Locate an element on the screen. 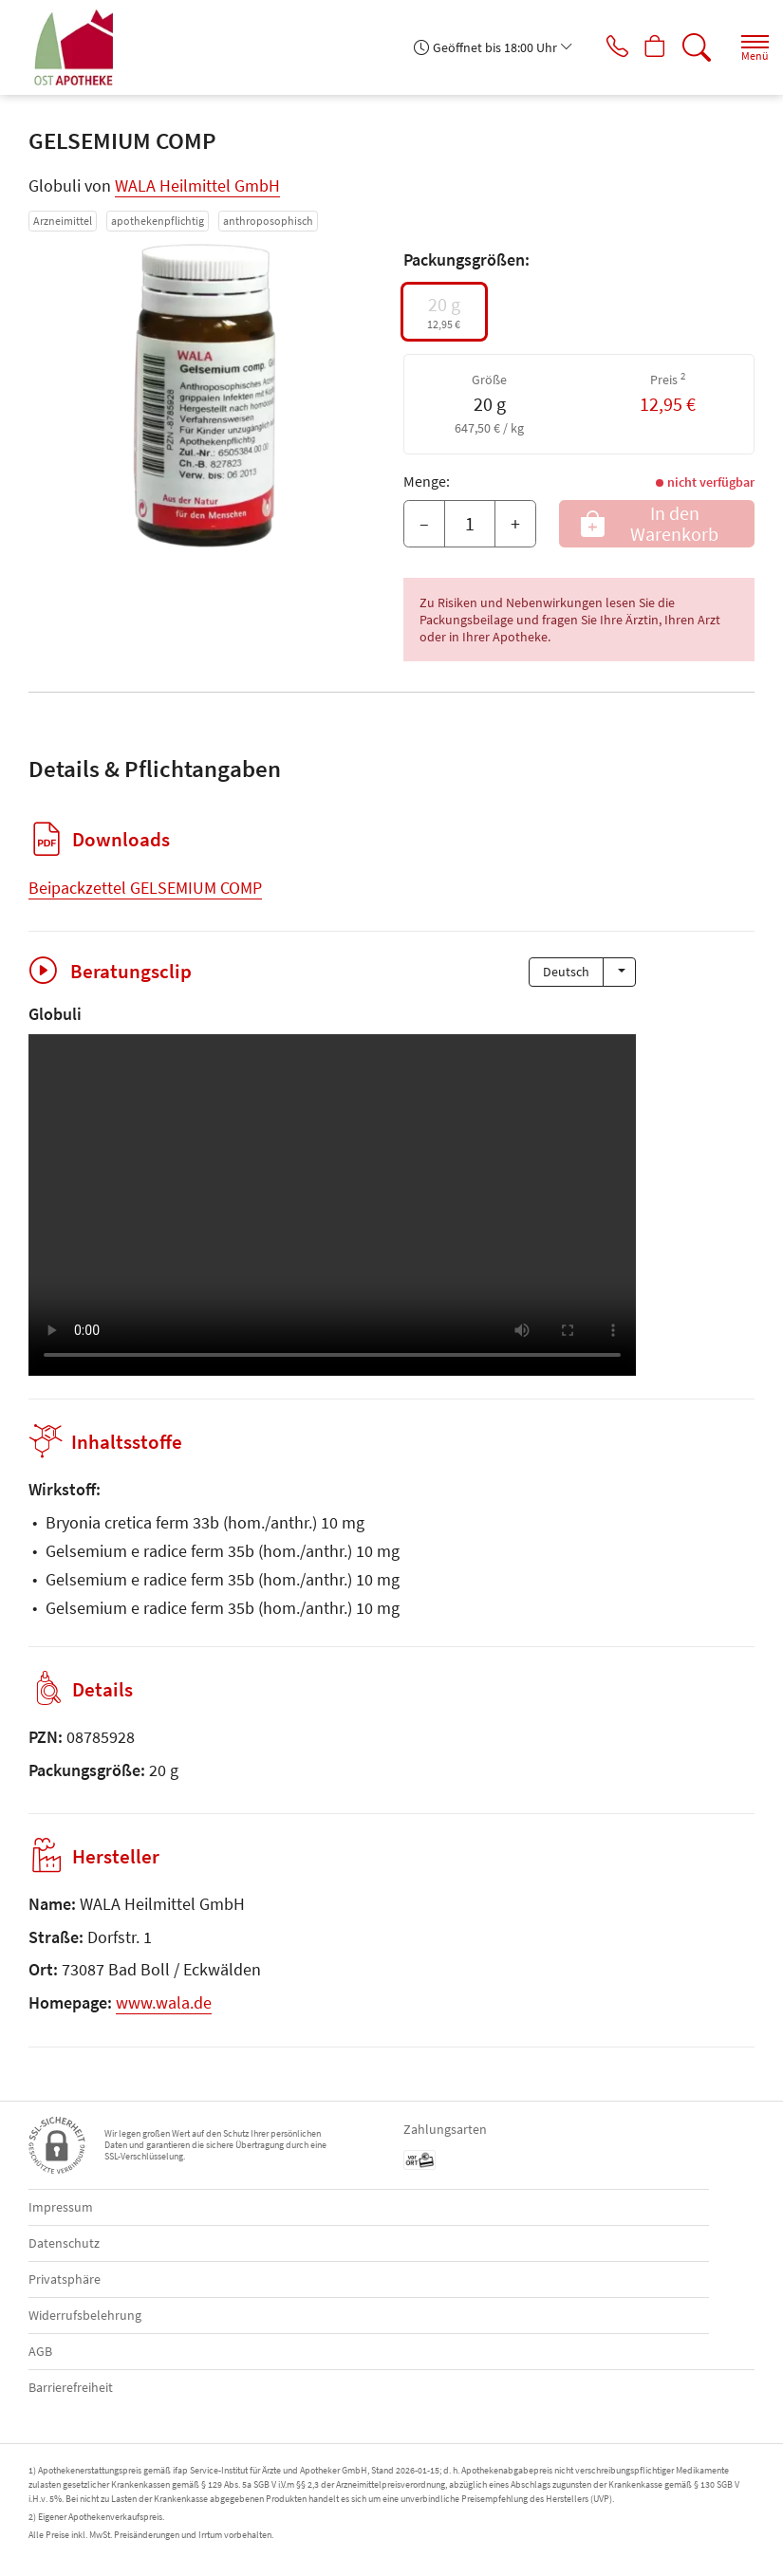 Image resolution: width=783 pixels, height=2576 pixels. WALA Heilmittel GmbH is located at coordinates (197, 185).